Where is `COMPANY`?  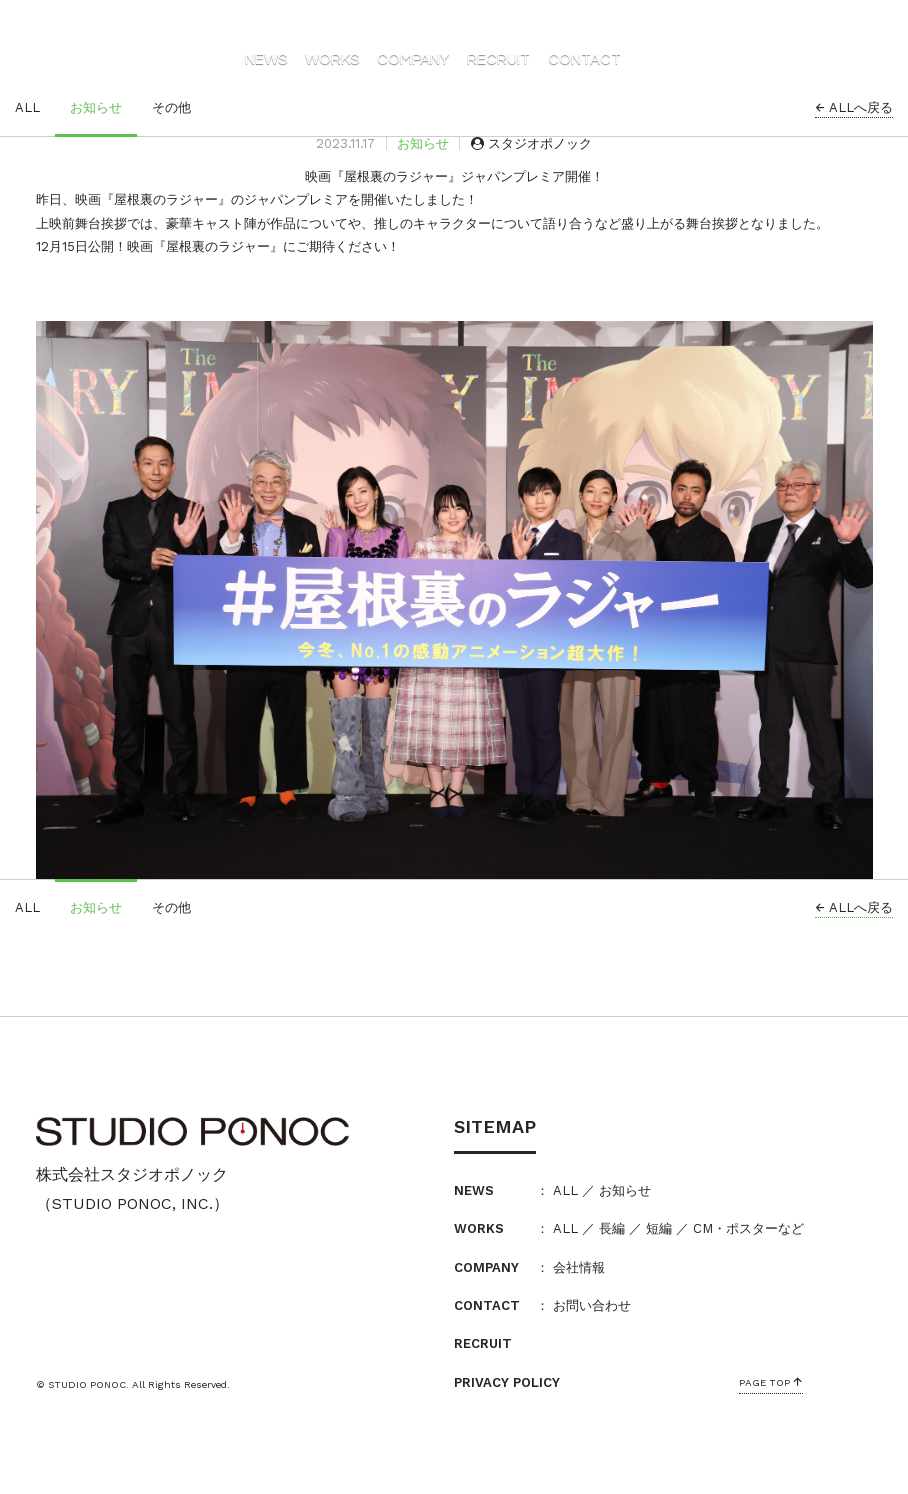 COMPANY is located at coordinates (413, 59).